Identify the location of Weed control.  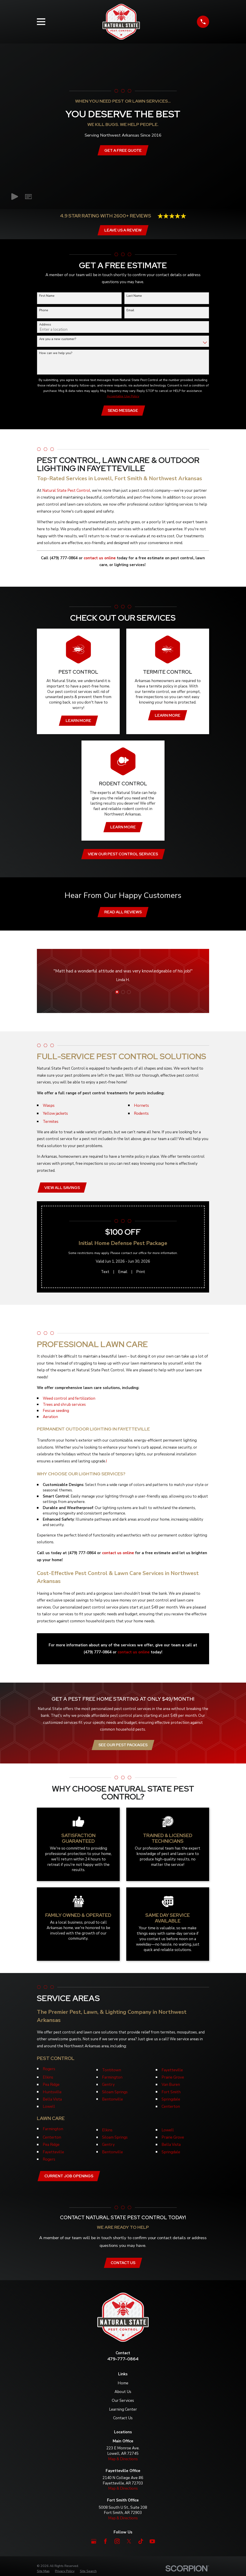
(55, 1404).